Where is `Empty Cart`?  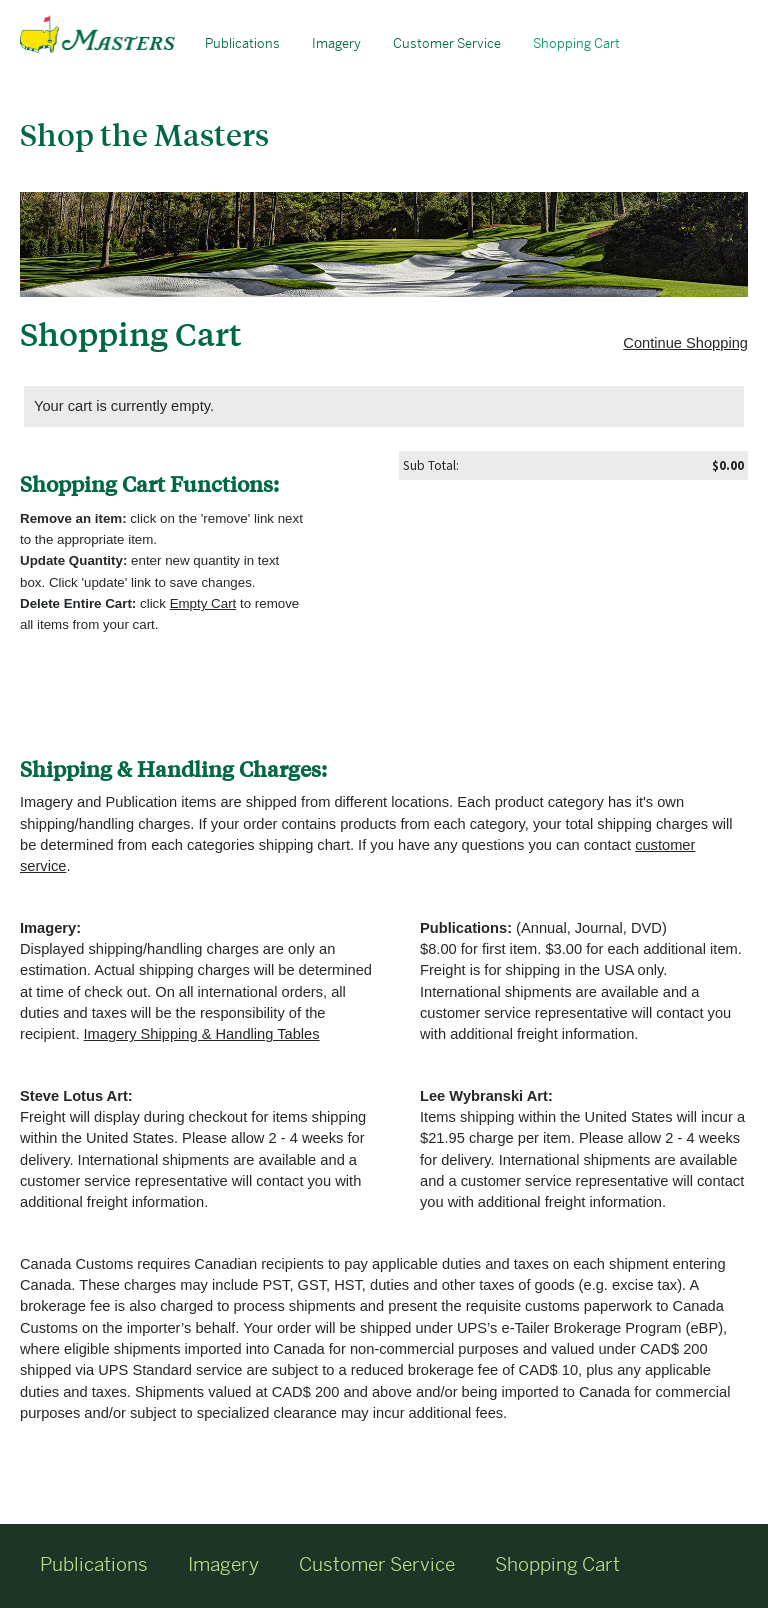
Empty Cart is located at coordinates (203, 603).